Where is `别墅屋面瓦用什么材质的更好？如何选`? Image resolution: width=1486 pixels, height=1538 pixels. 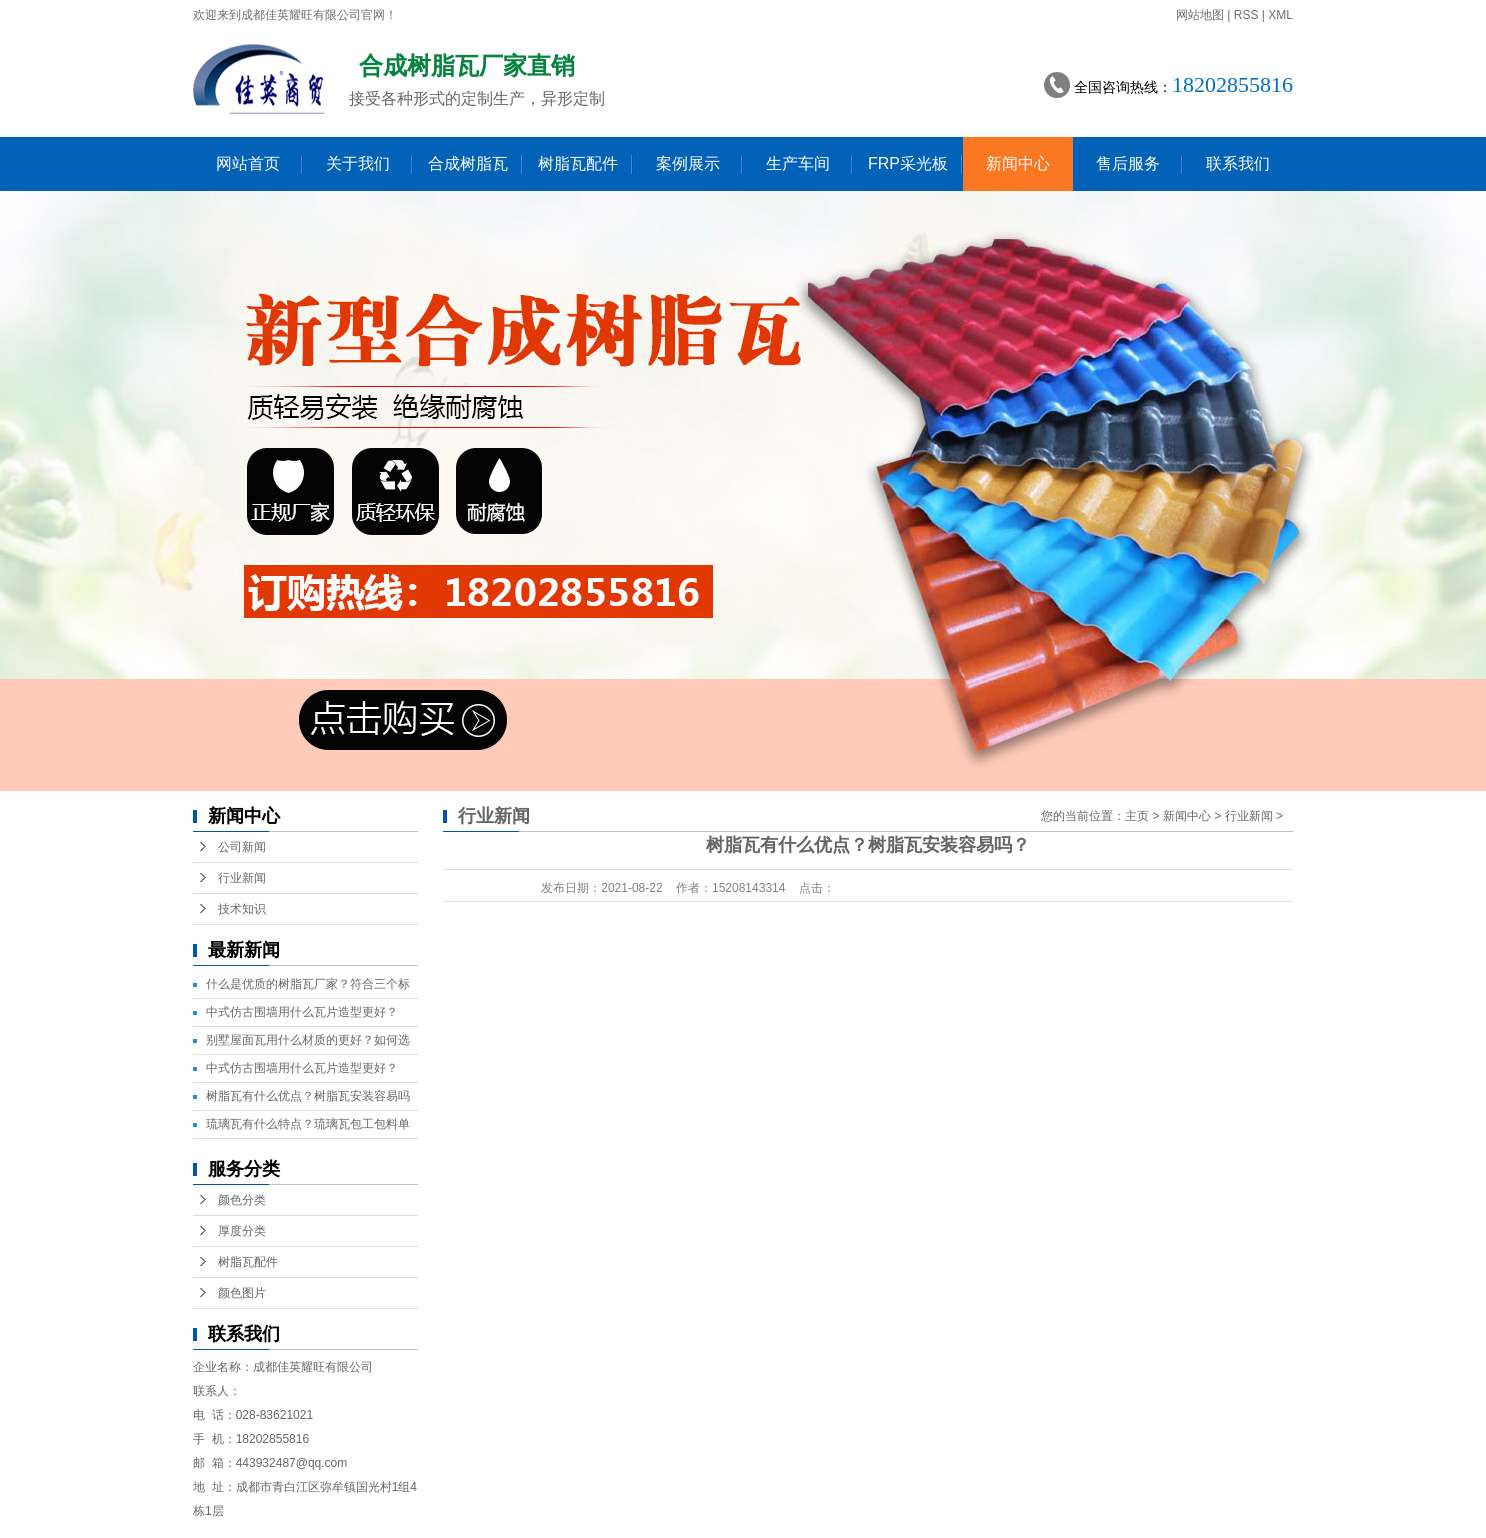
别墅屋面瓦用什么材质的更好？如何选 is located at coordinates (308, 1040).